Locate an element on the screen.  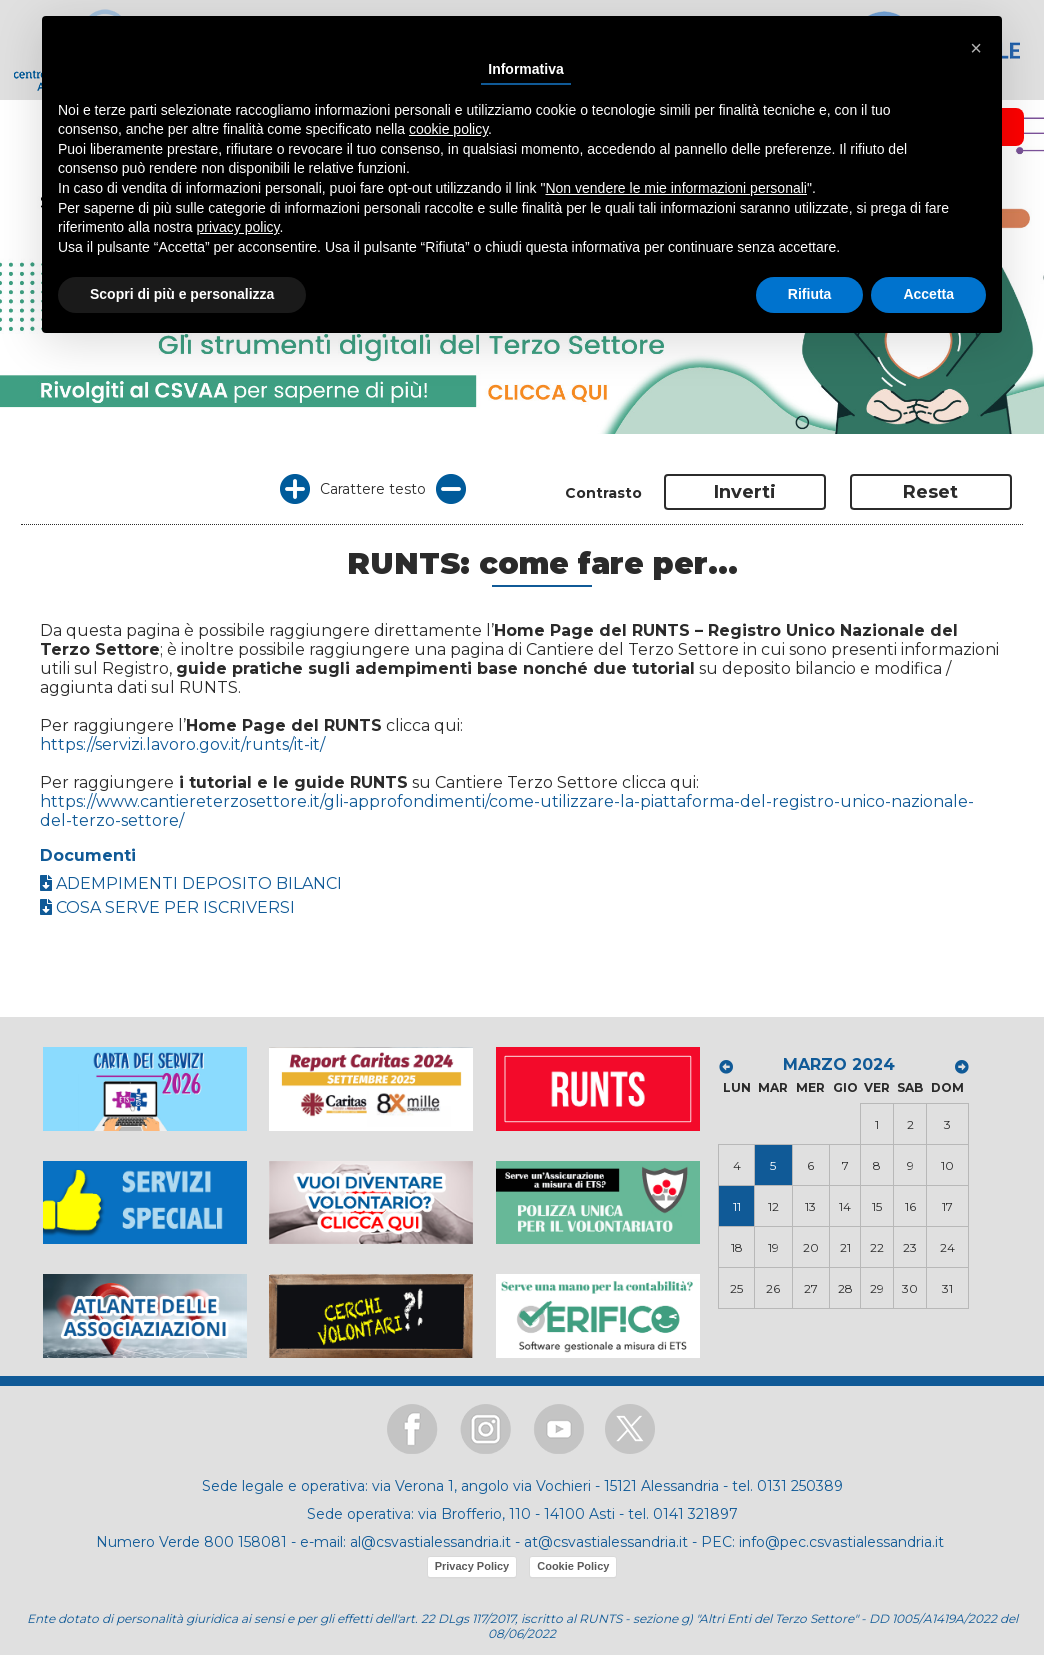
[button] is located at coordinates (976, 48).